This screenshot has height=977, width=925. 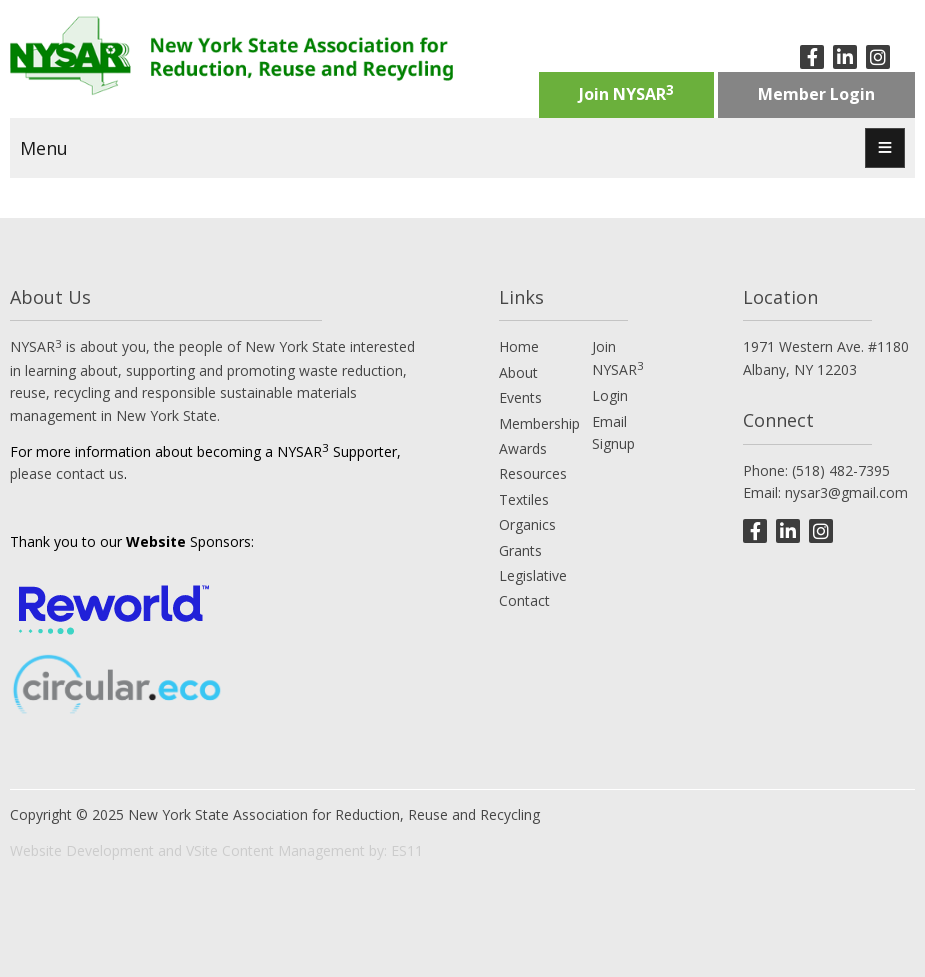 I want to click on Events, so click(x=520, y=397).